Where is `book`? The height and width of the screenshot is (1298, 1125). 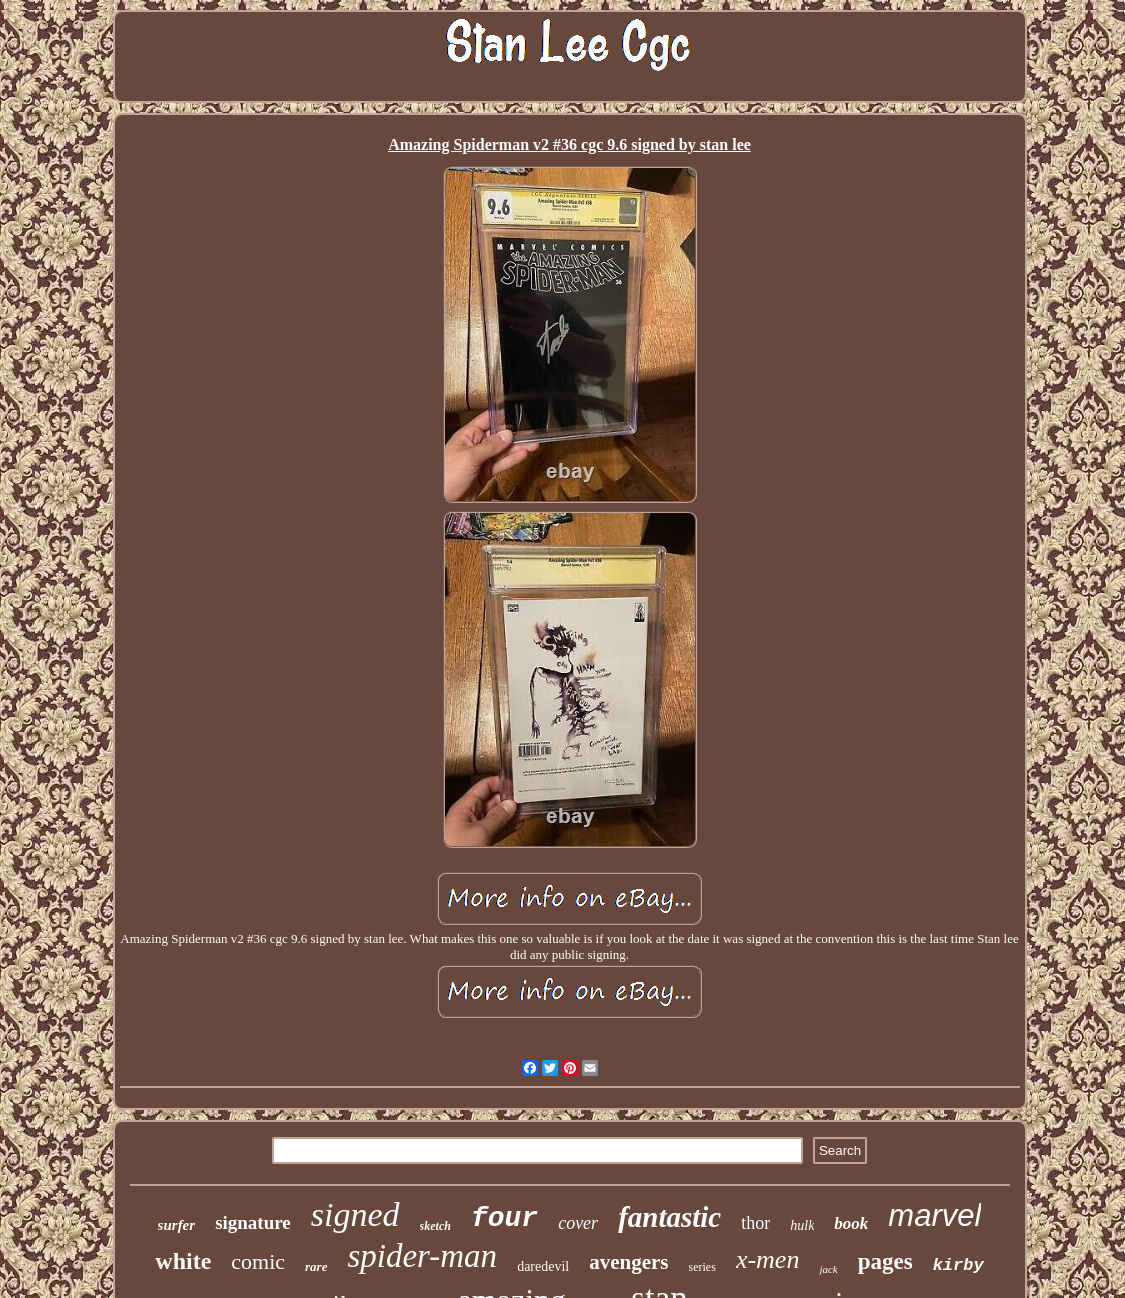
book is located at coordinates (851, 1223).